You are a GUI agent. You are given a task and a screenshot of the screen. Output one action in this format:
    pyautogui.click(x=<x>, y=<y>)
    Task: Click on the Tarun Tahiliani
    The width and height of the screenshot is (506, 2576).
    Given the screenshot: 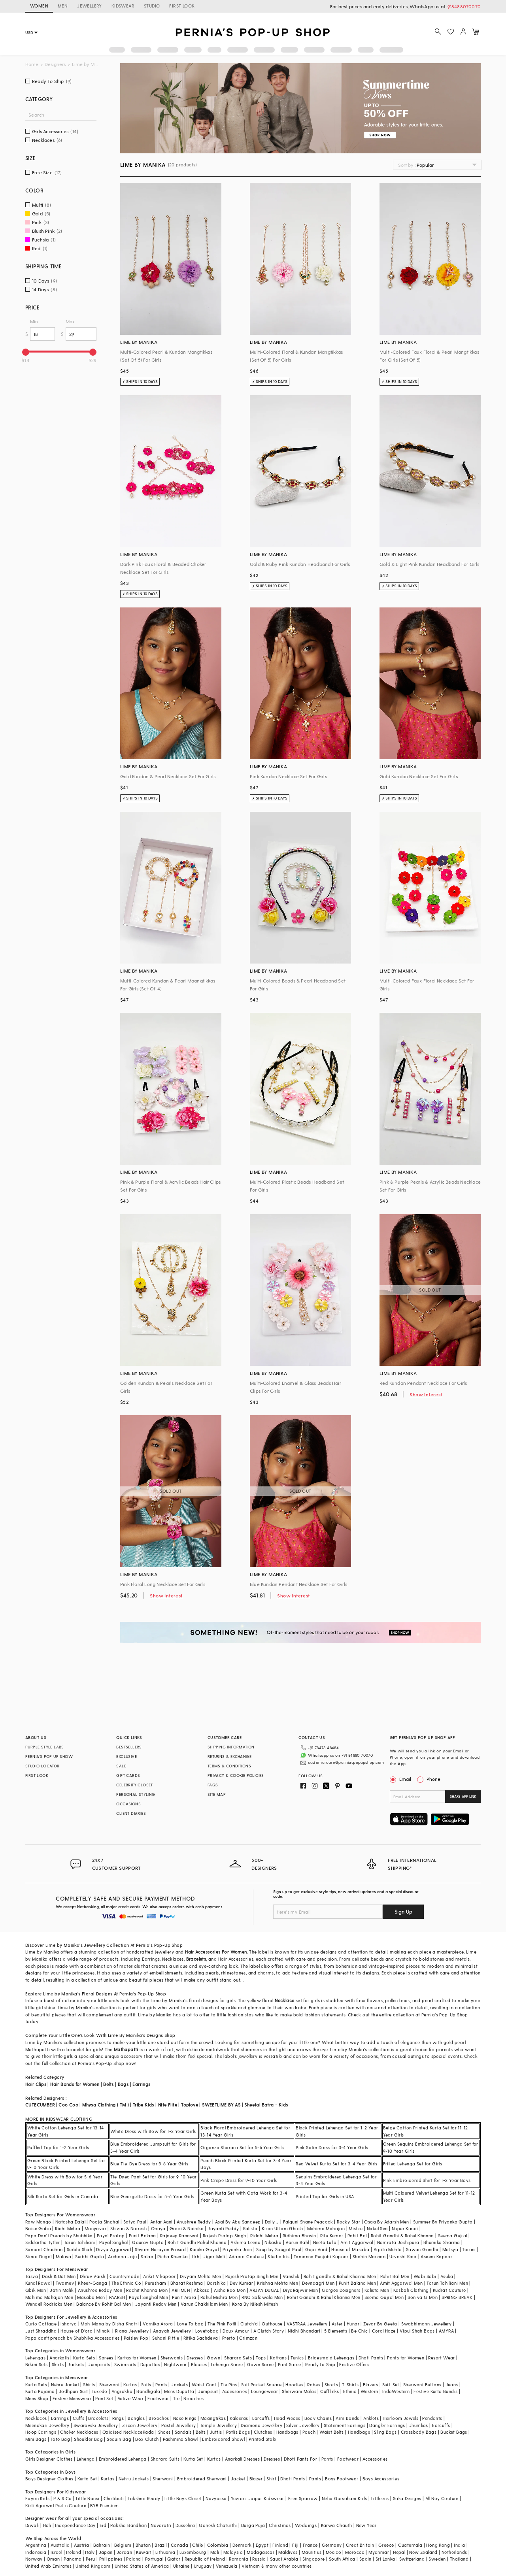 What is the action you would take?
    pyautogui.click(x=79, y=2242)
    